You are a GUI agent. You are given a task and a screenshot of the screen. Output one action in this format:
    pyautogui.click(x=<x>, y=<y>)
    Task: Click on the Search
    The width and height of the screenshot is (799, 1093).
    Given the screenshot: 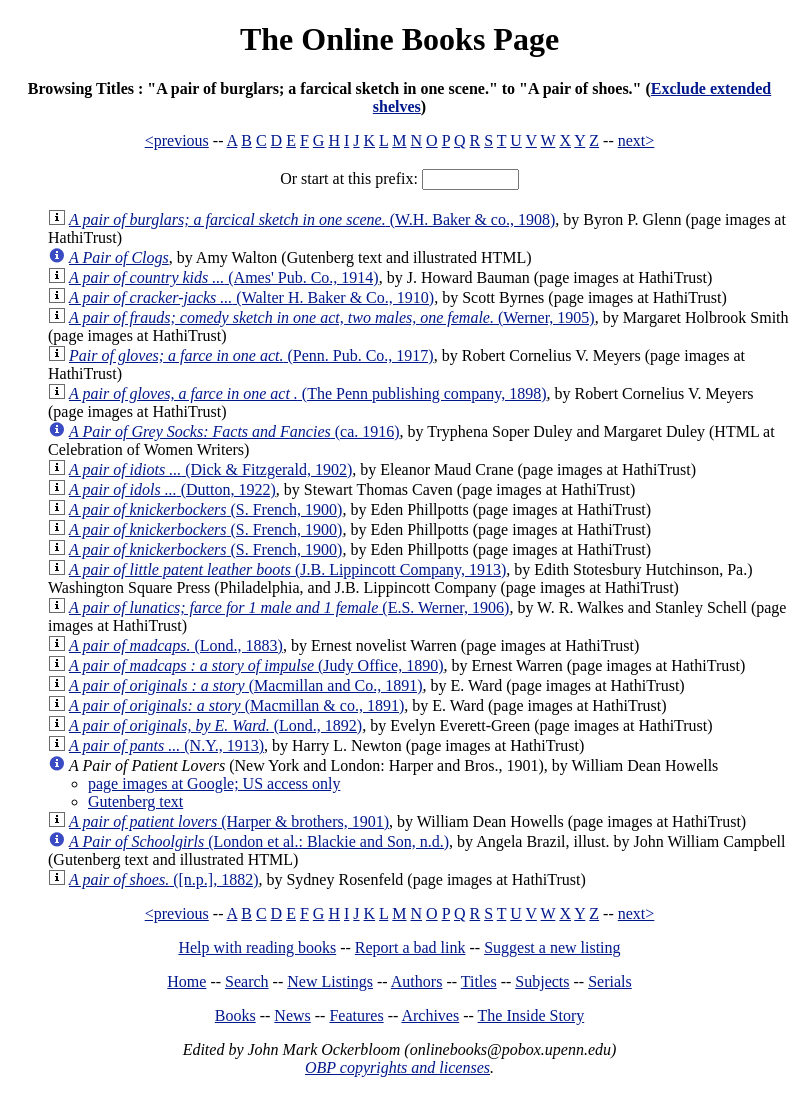 What is the action you would take?
    pyautogui.click(x=247, y=981)
    